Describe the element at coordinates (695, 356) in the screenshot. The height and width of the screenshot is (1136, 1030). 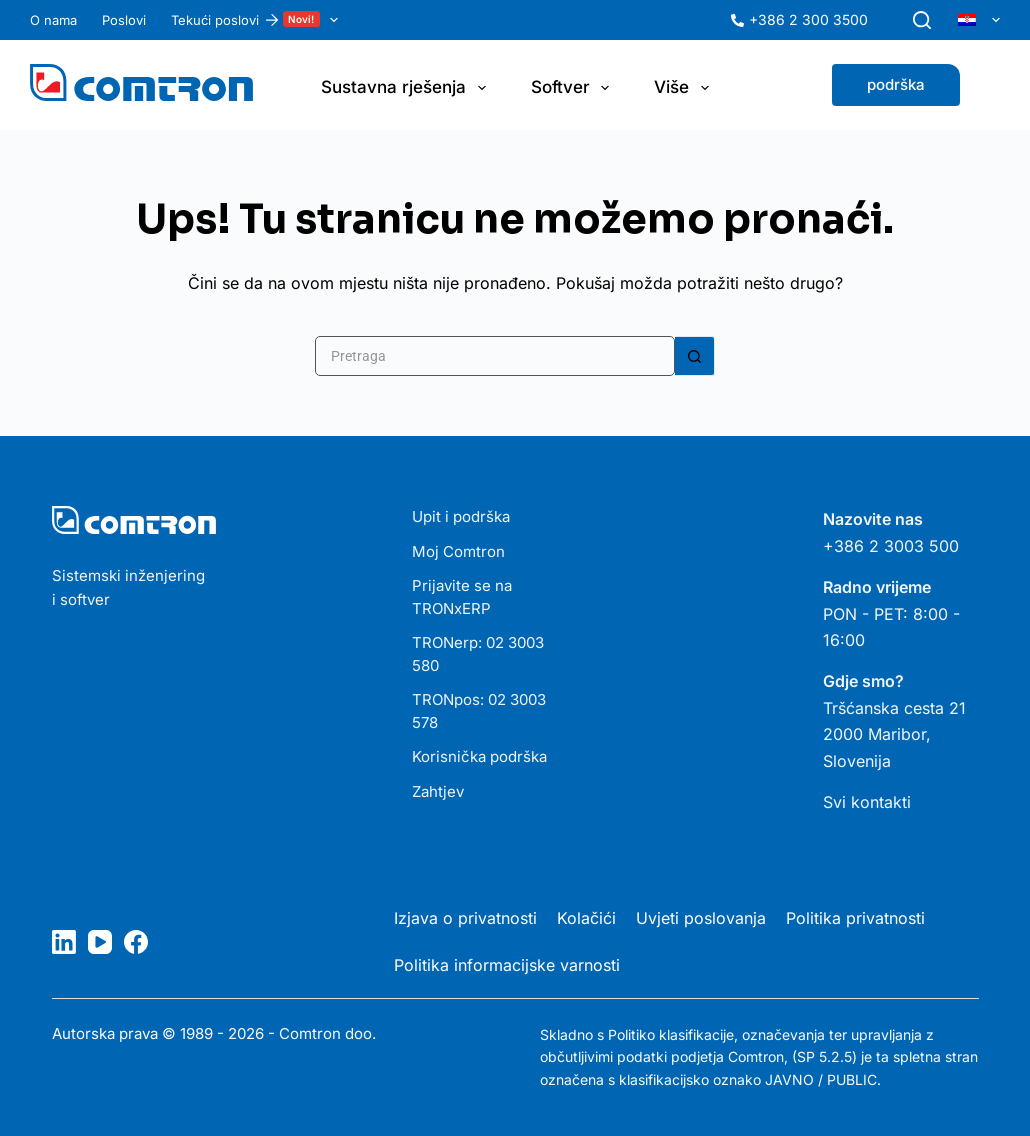
I see `[Gumb za pretraživanje]` at that location.